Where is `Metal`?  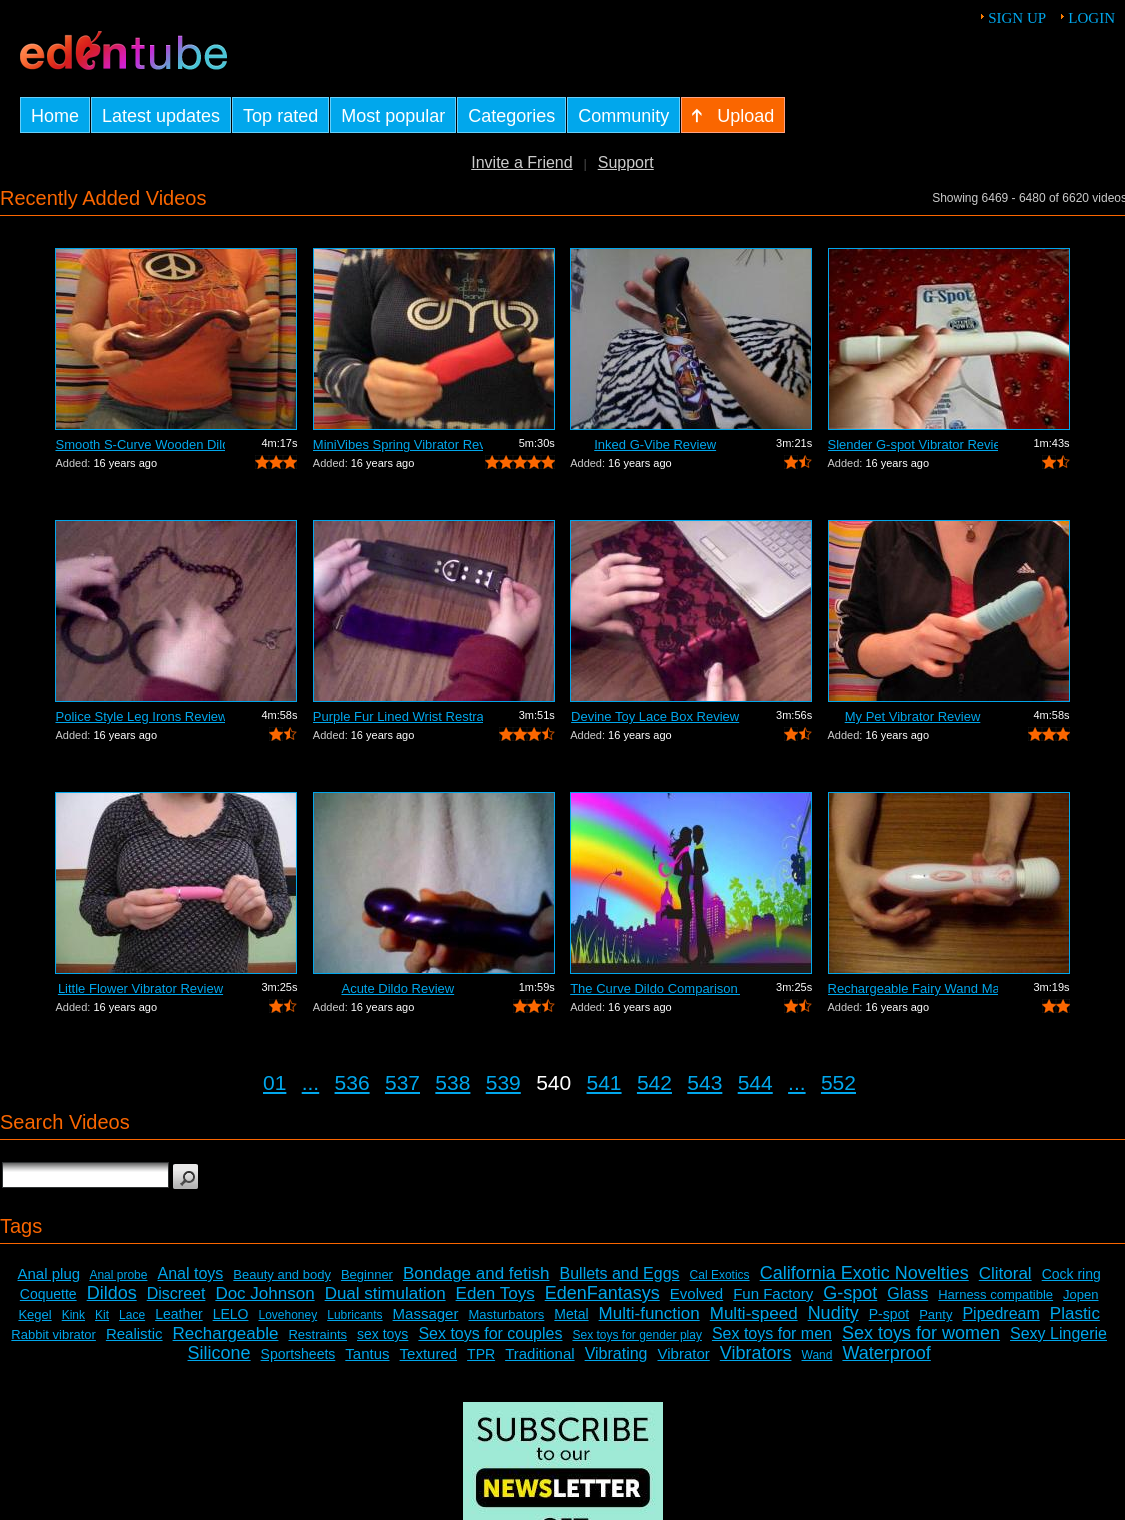
Metal is located at coordinates (571, 1314).